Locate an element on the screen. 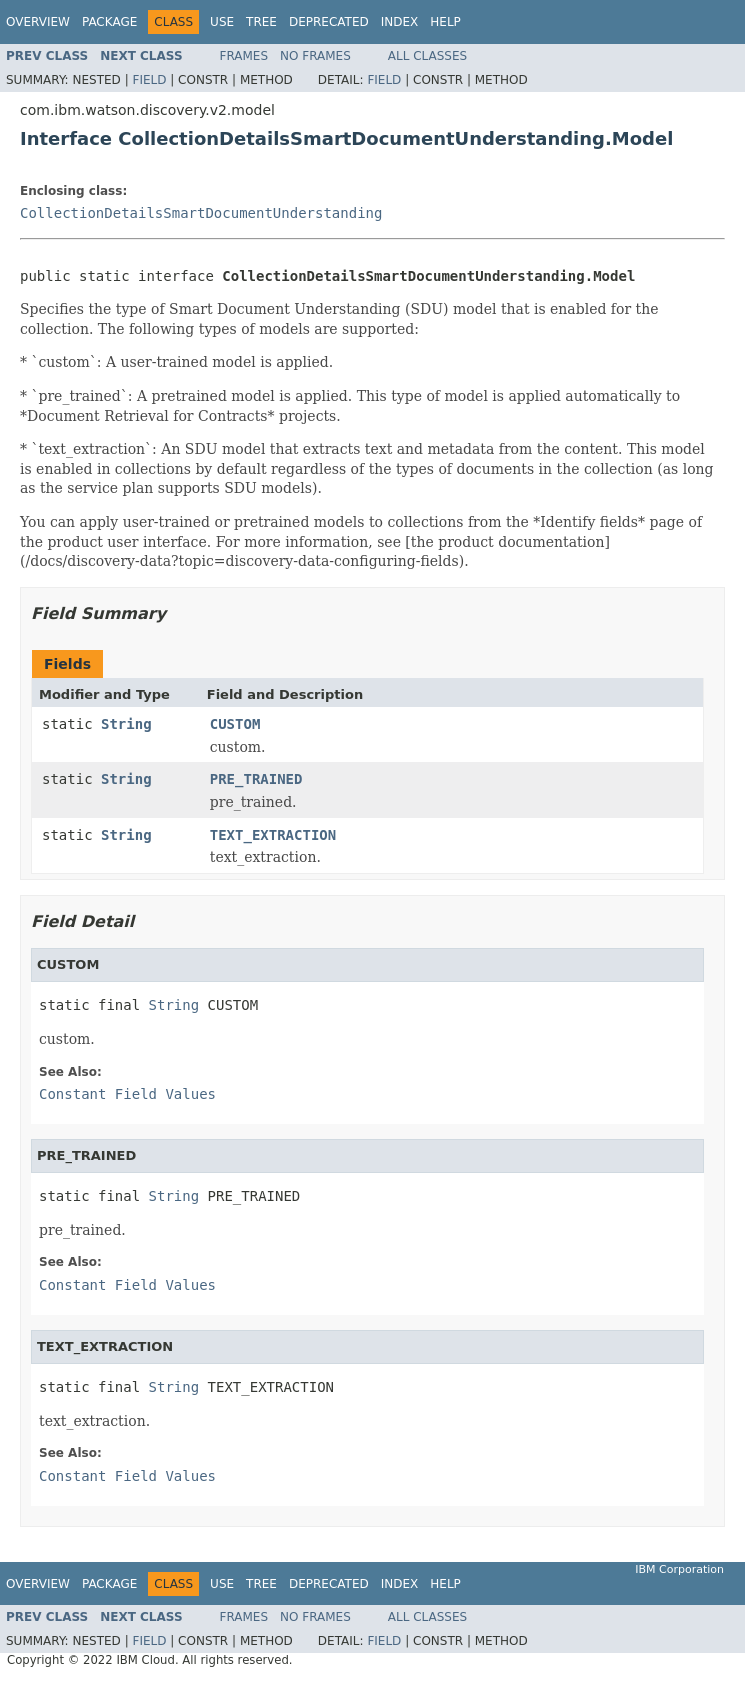  String is located at coordinates (126, 724).